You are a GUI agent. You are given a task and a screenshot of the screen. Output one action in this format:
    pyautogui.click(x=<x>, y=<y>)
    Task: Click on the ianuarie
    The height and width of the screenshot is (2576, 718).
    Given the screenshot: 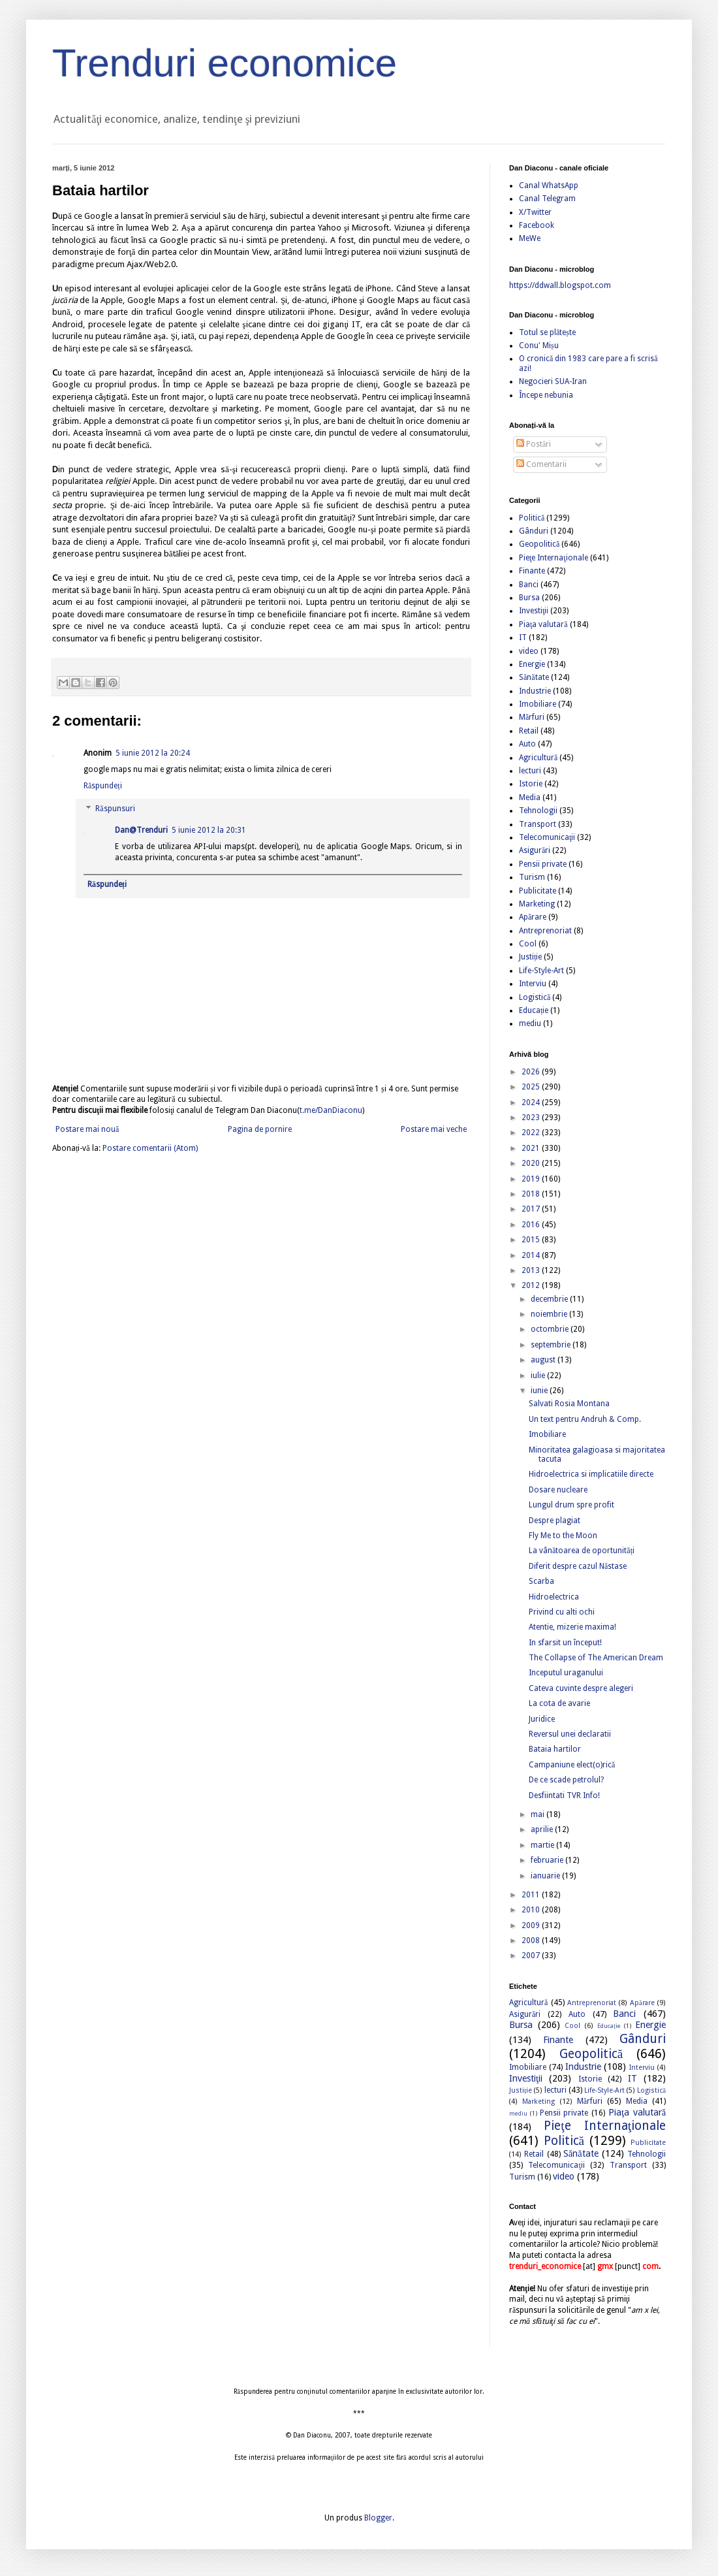 What is the action you would take?
    pyautogui.click(x=546, y=1875)
    